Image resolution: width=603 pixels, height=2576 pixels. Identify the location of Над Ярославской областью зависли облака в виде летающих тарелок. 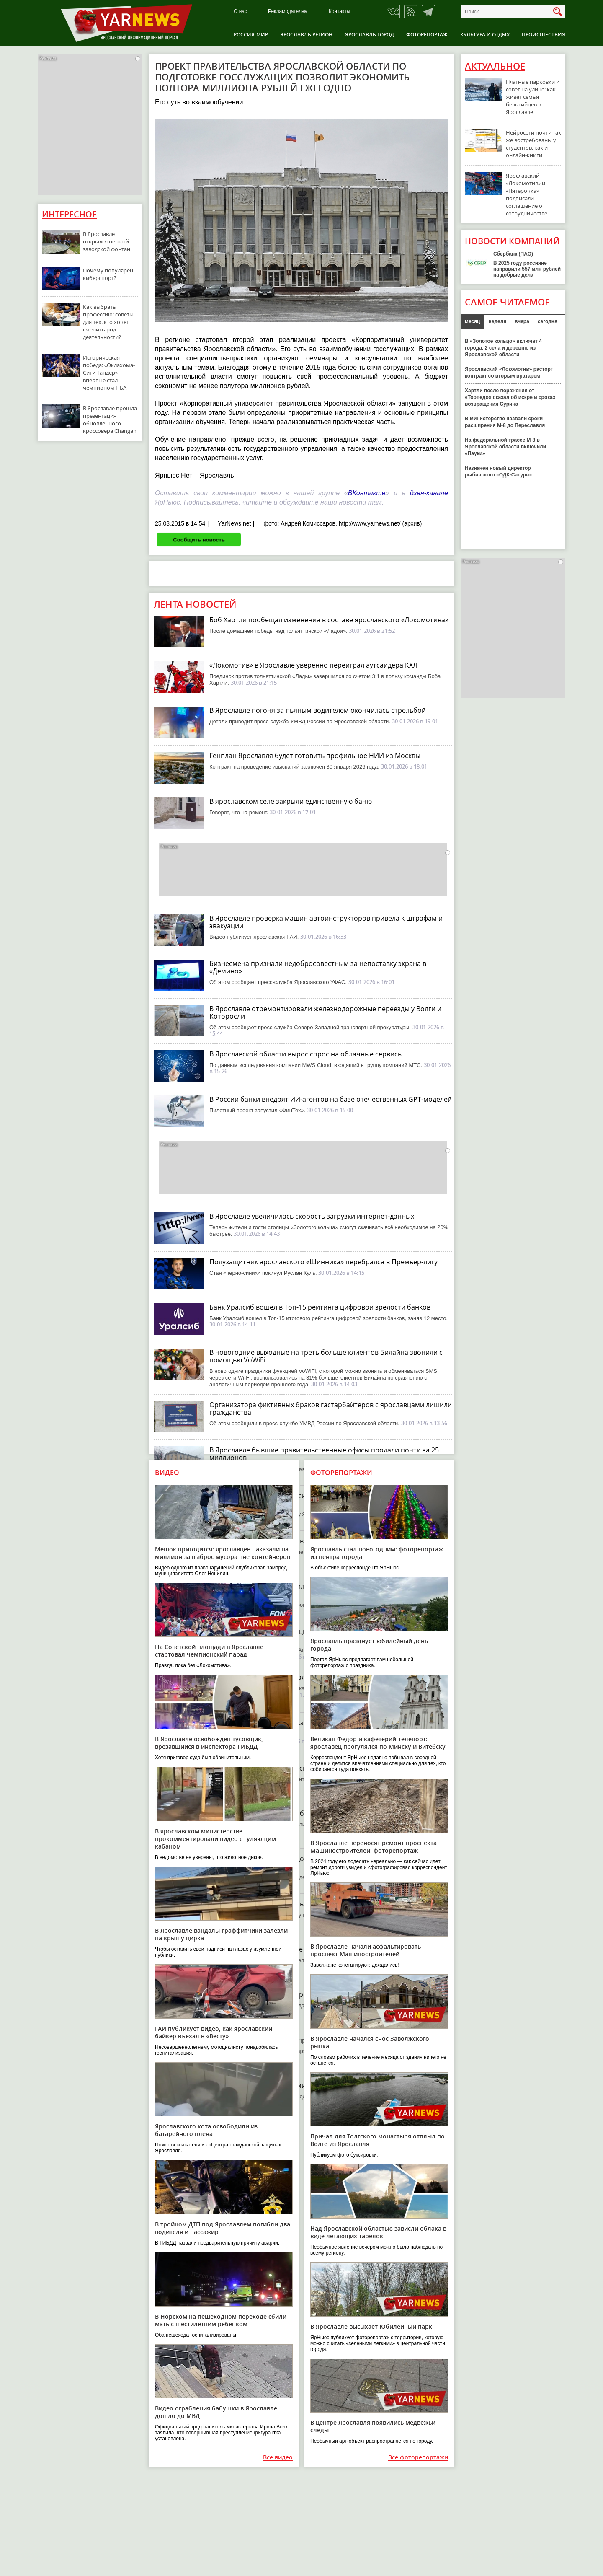
(378, 2232).